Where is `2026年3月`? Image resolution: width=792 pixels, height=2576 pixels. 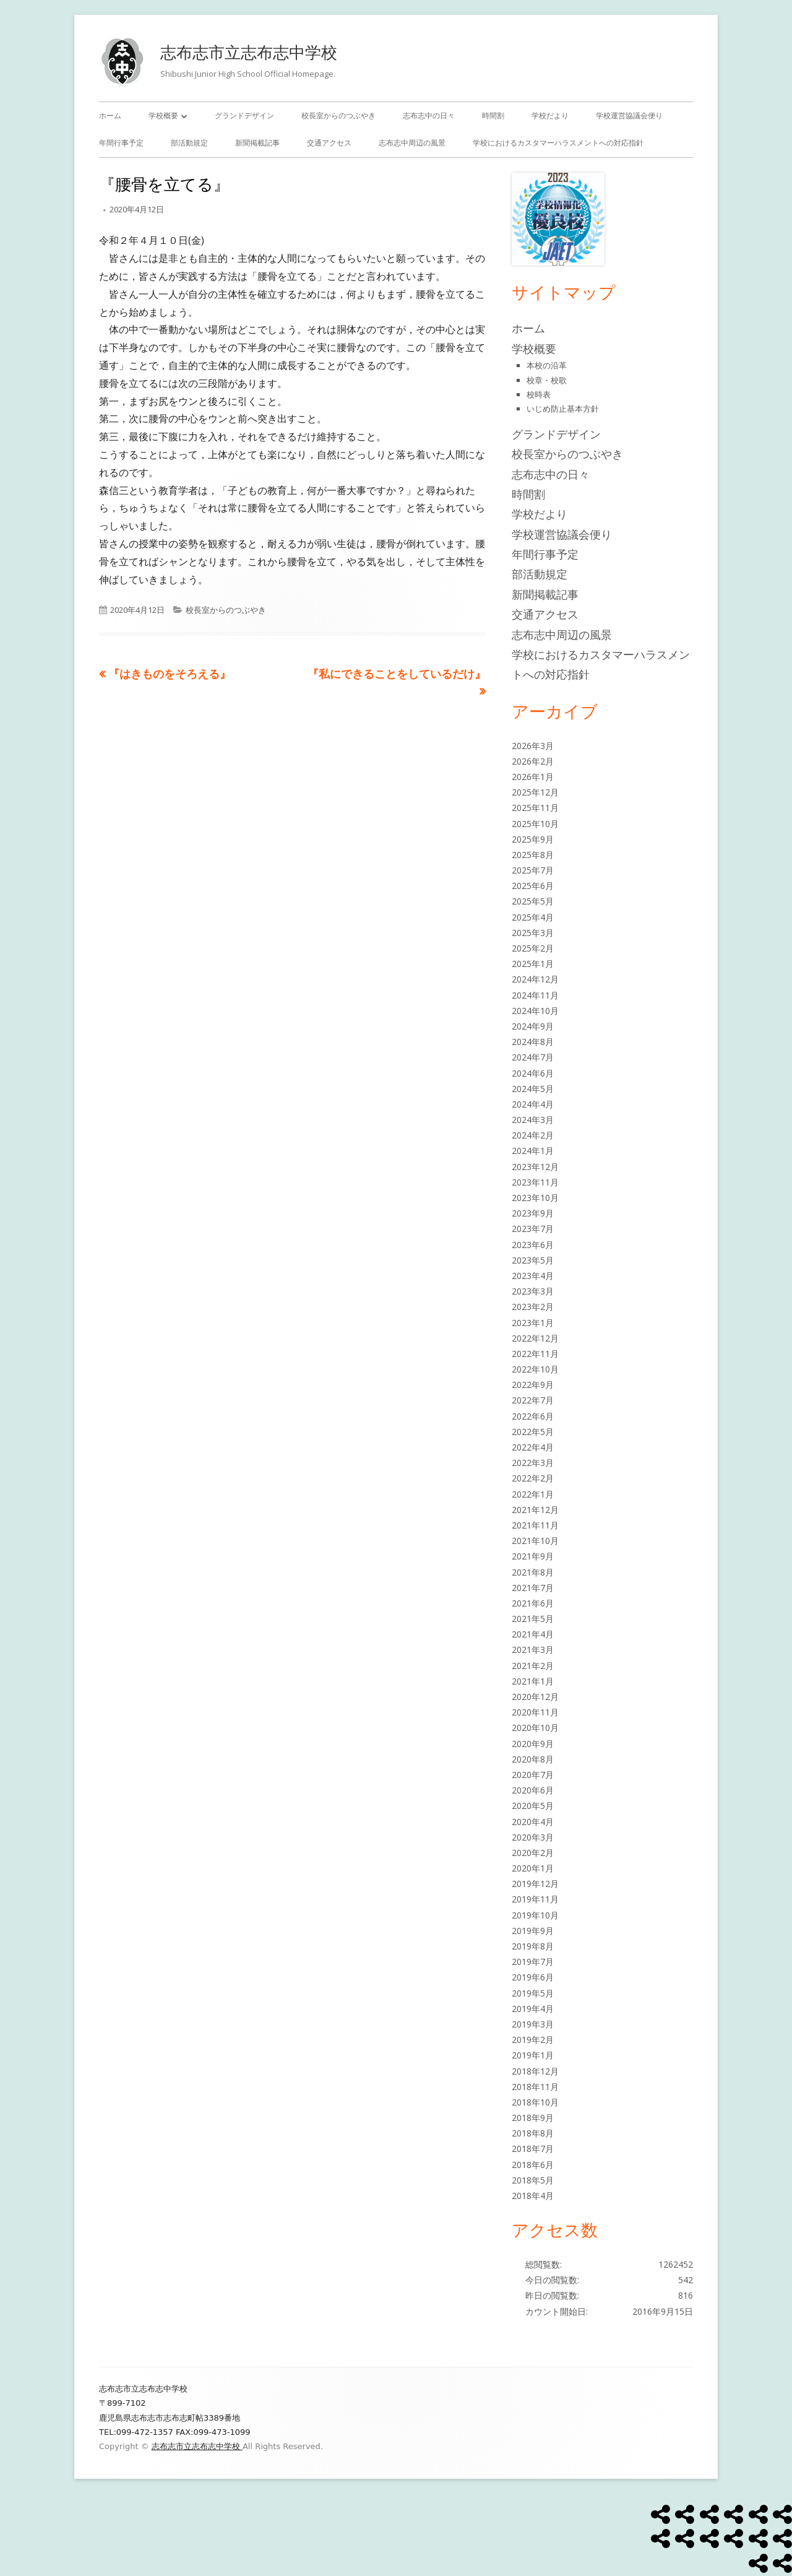 2026年3月 is located at coordinates (533, 746).